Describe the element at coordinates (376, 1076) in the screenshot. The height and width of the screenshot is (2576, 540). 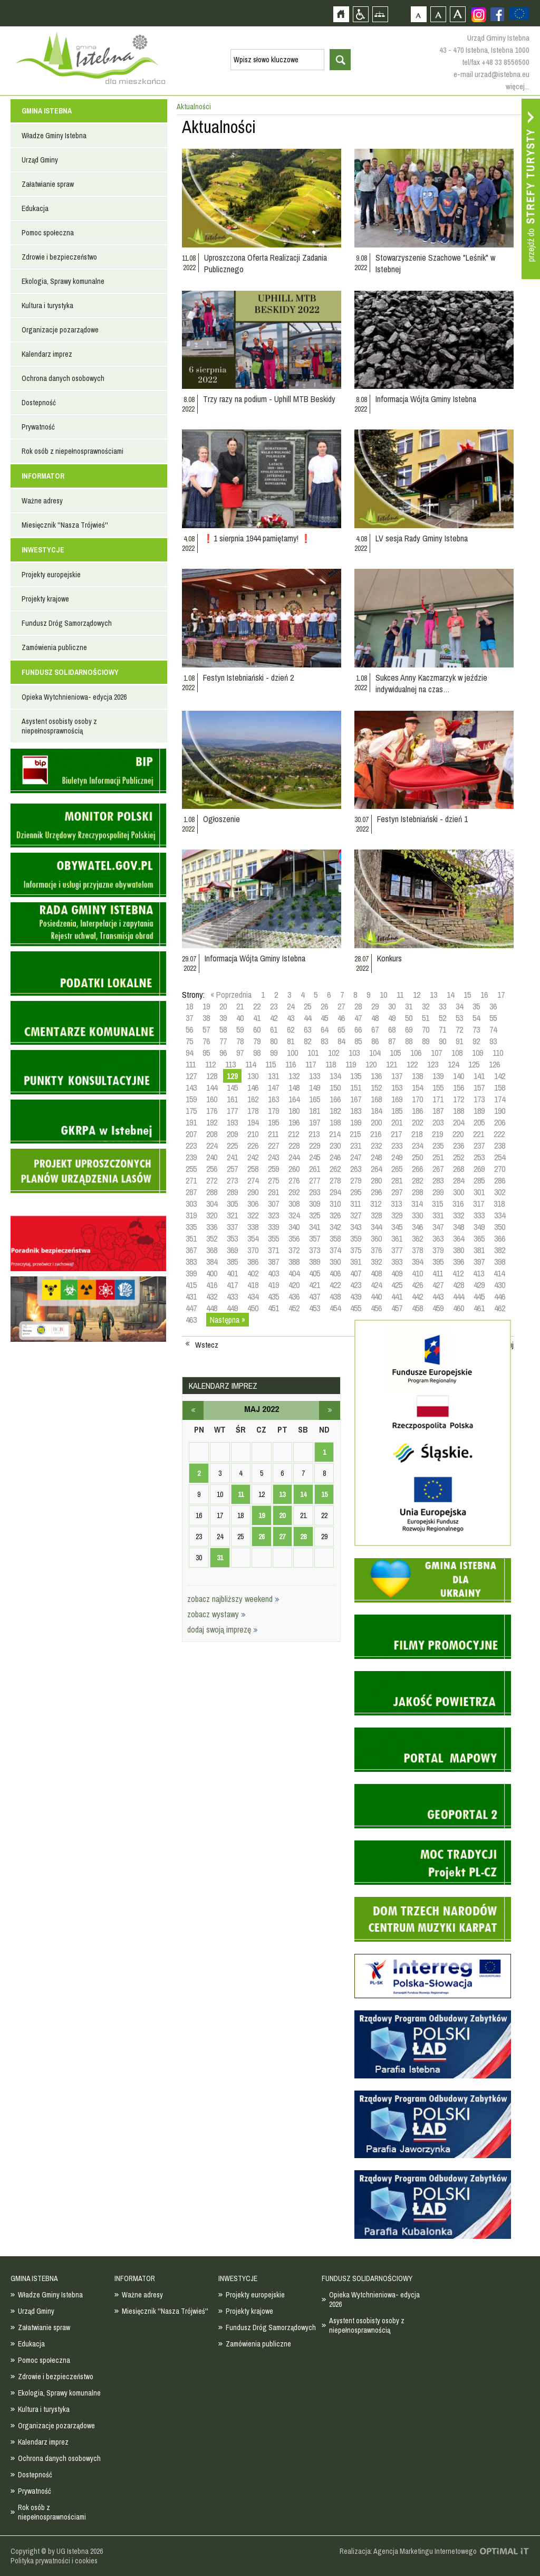
I see `136` at that location.